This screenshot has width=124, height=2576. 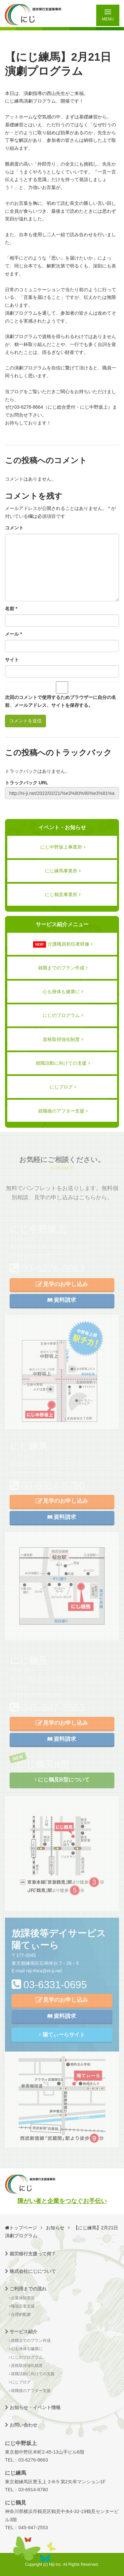 I want to click on にじ練馬事業所, so click(x=63, y=870).